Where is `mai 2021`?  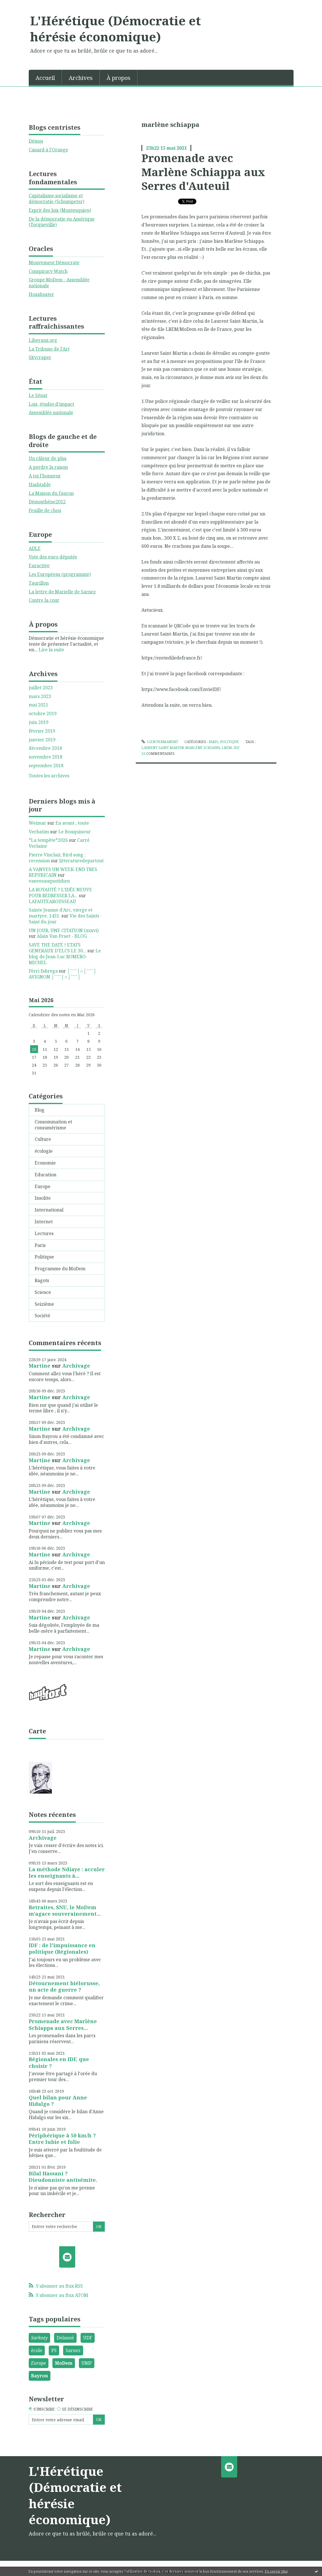 mai 2021 is located at coordinates (38, 705).